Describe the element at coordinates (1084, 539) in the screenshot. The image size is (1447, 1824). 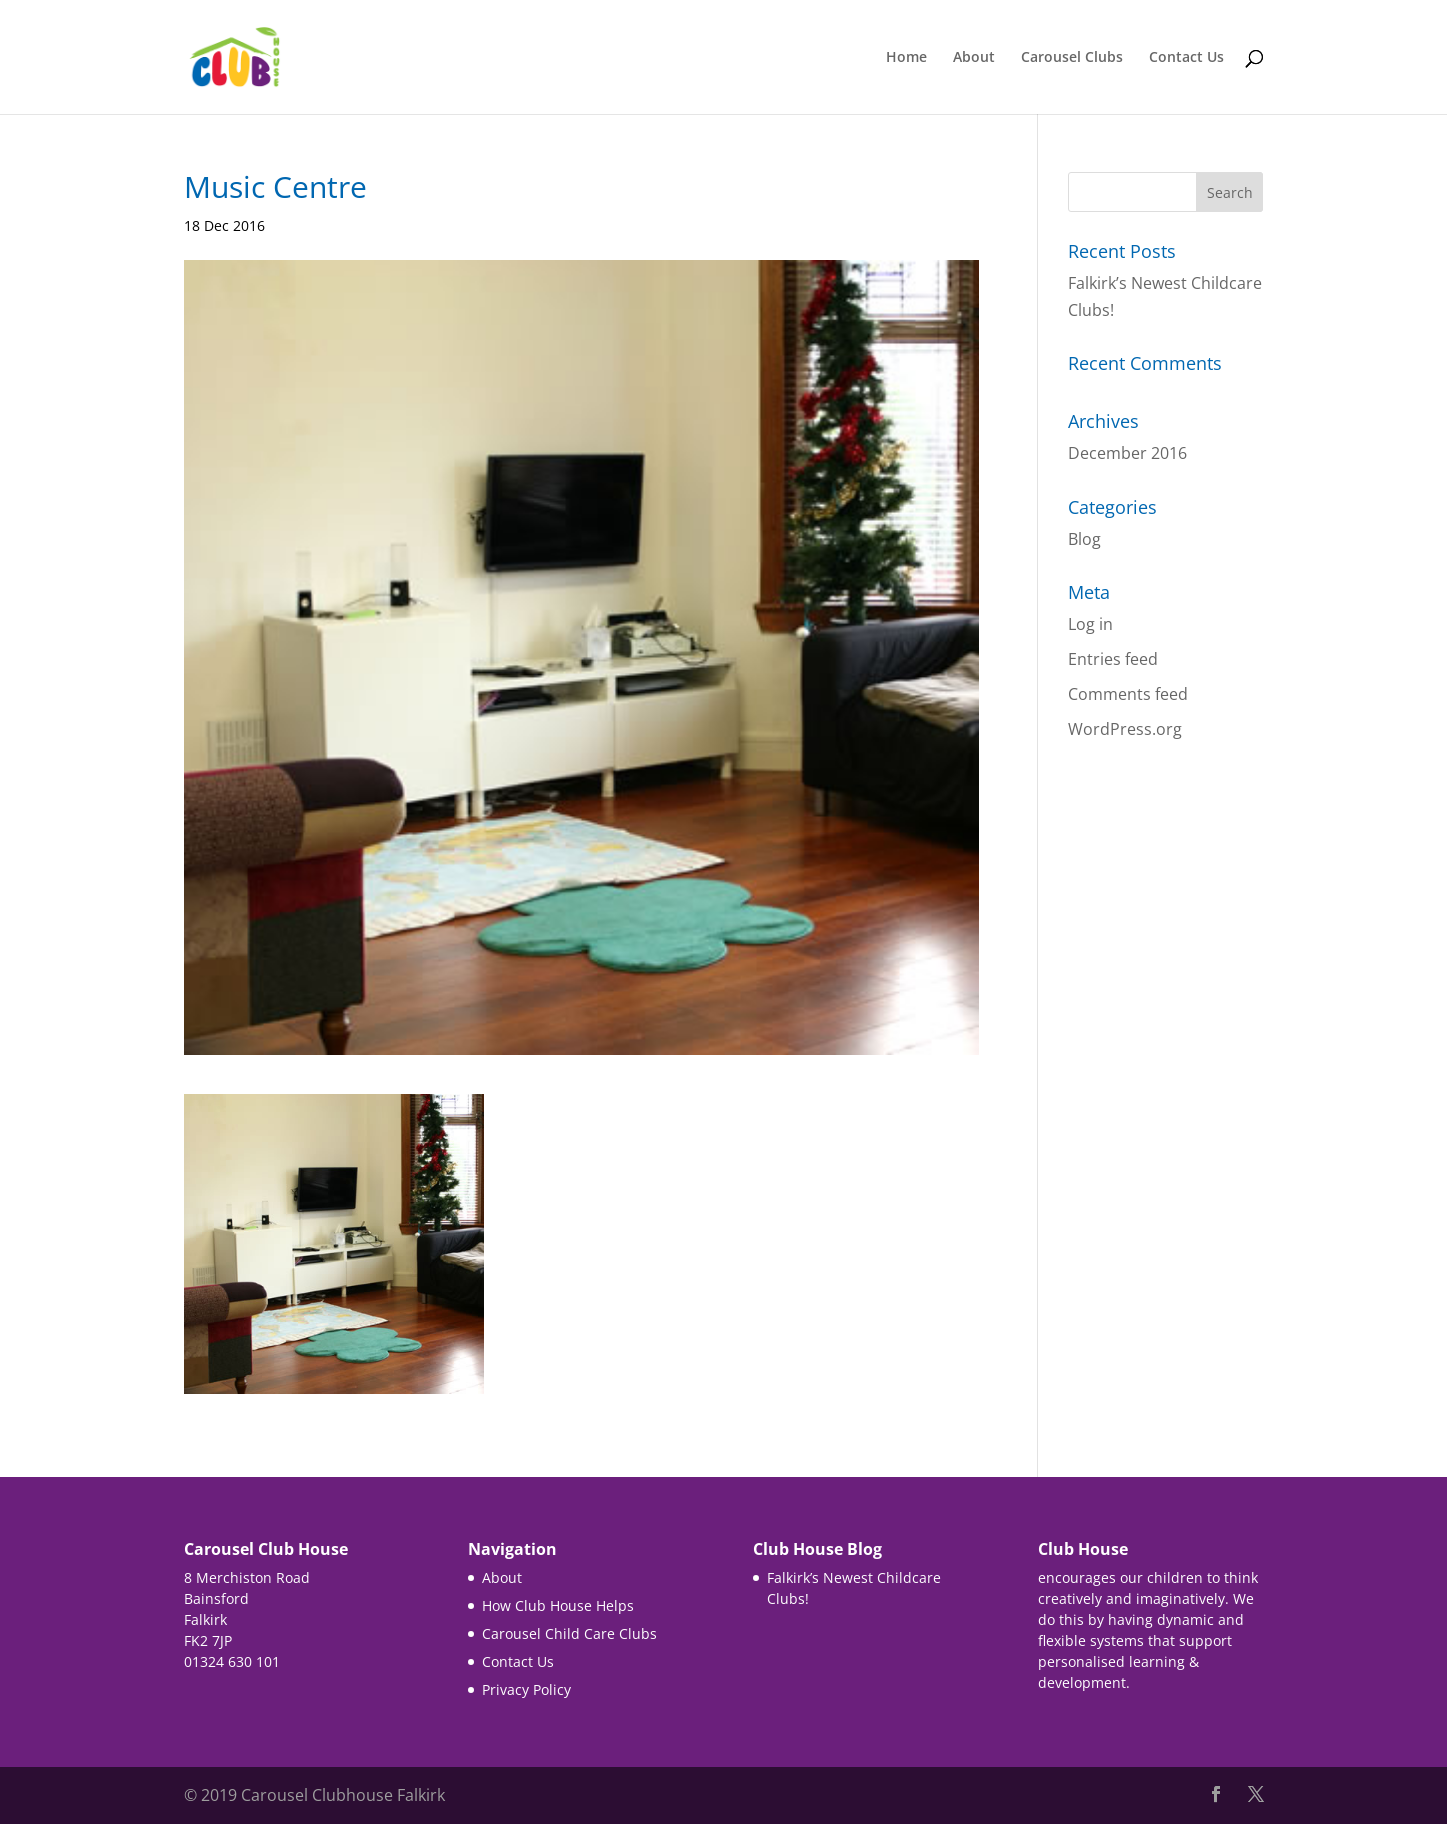
I see `Blog` at that location.